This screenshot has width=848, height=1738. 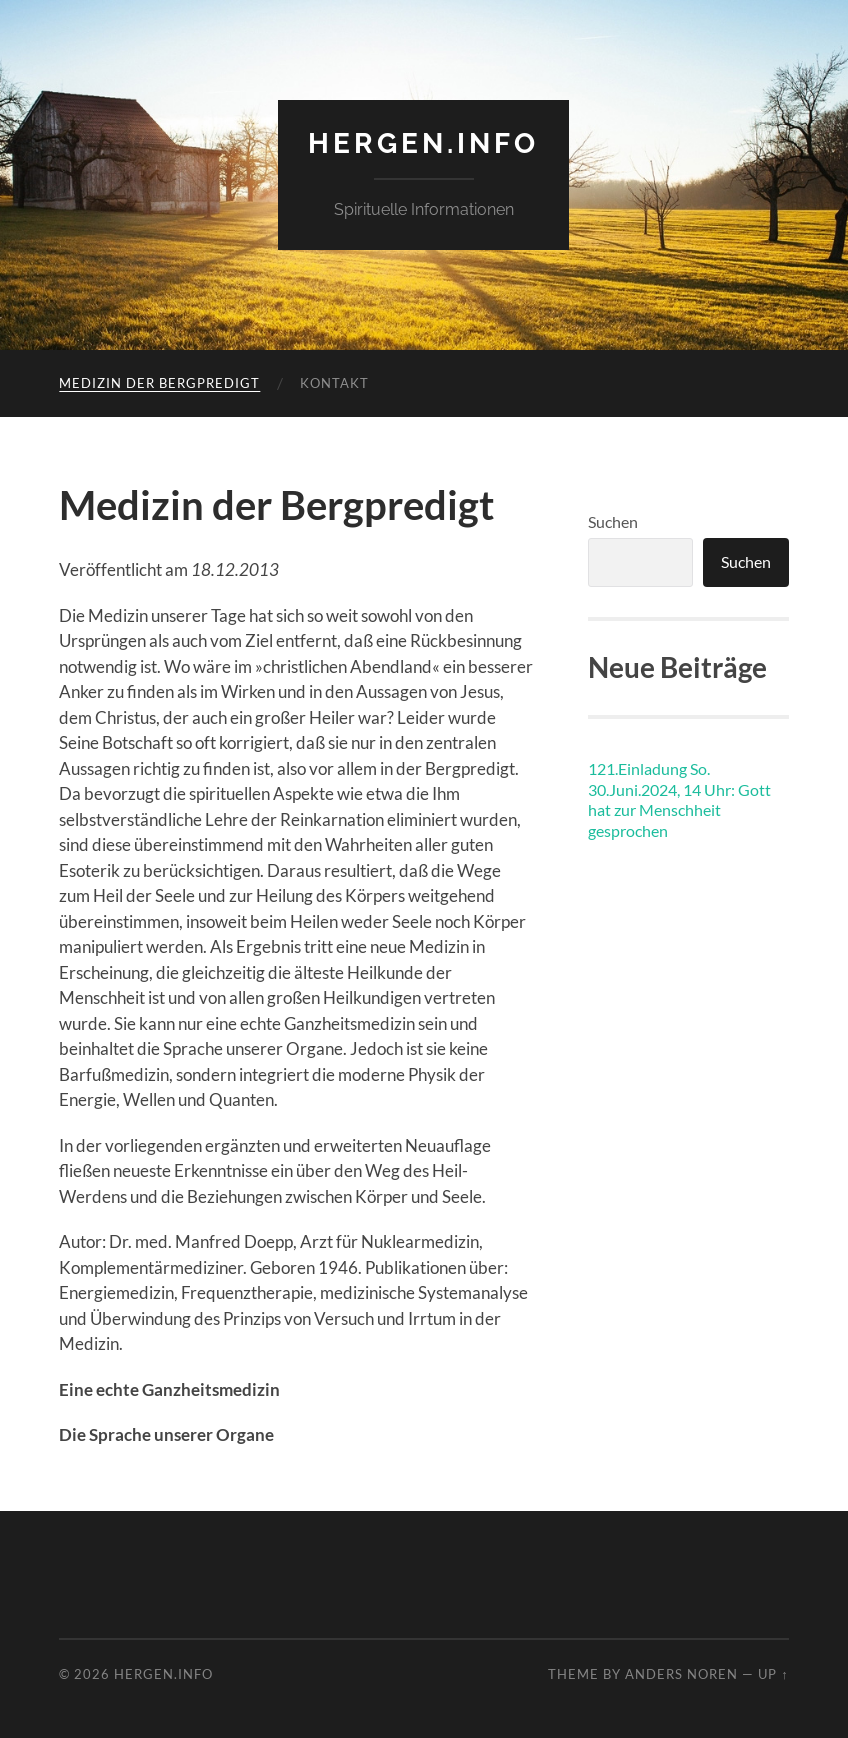 I want to click on 121.Einladung So. 30.Juni.2024, 14 Uhr: Gott hat zur Menschheit gesprochen, so click(x=679, y=799).